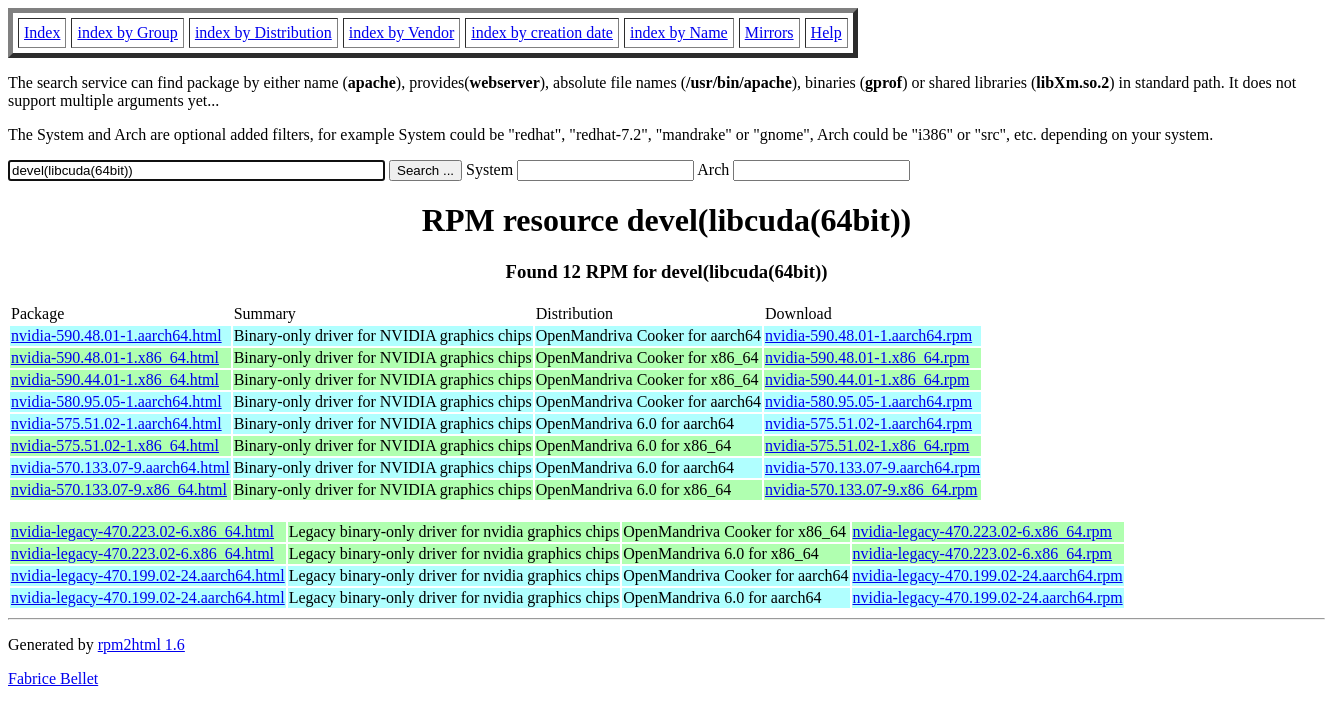  What do you see at coordinates (769, 32) in the screenshot?
I see `Mirrors` at bounding box center [769, 32].